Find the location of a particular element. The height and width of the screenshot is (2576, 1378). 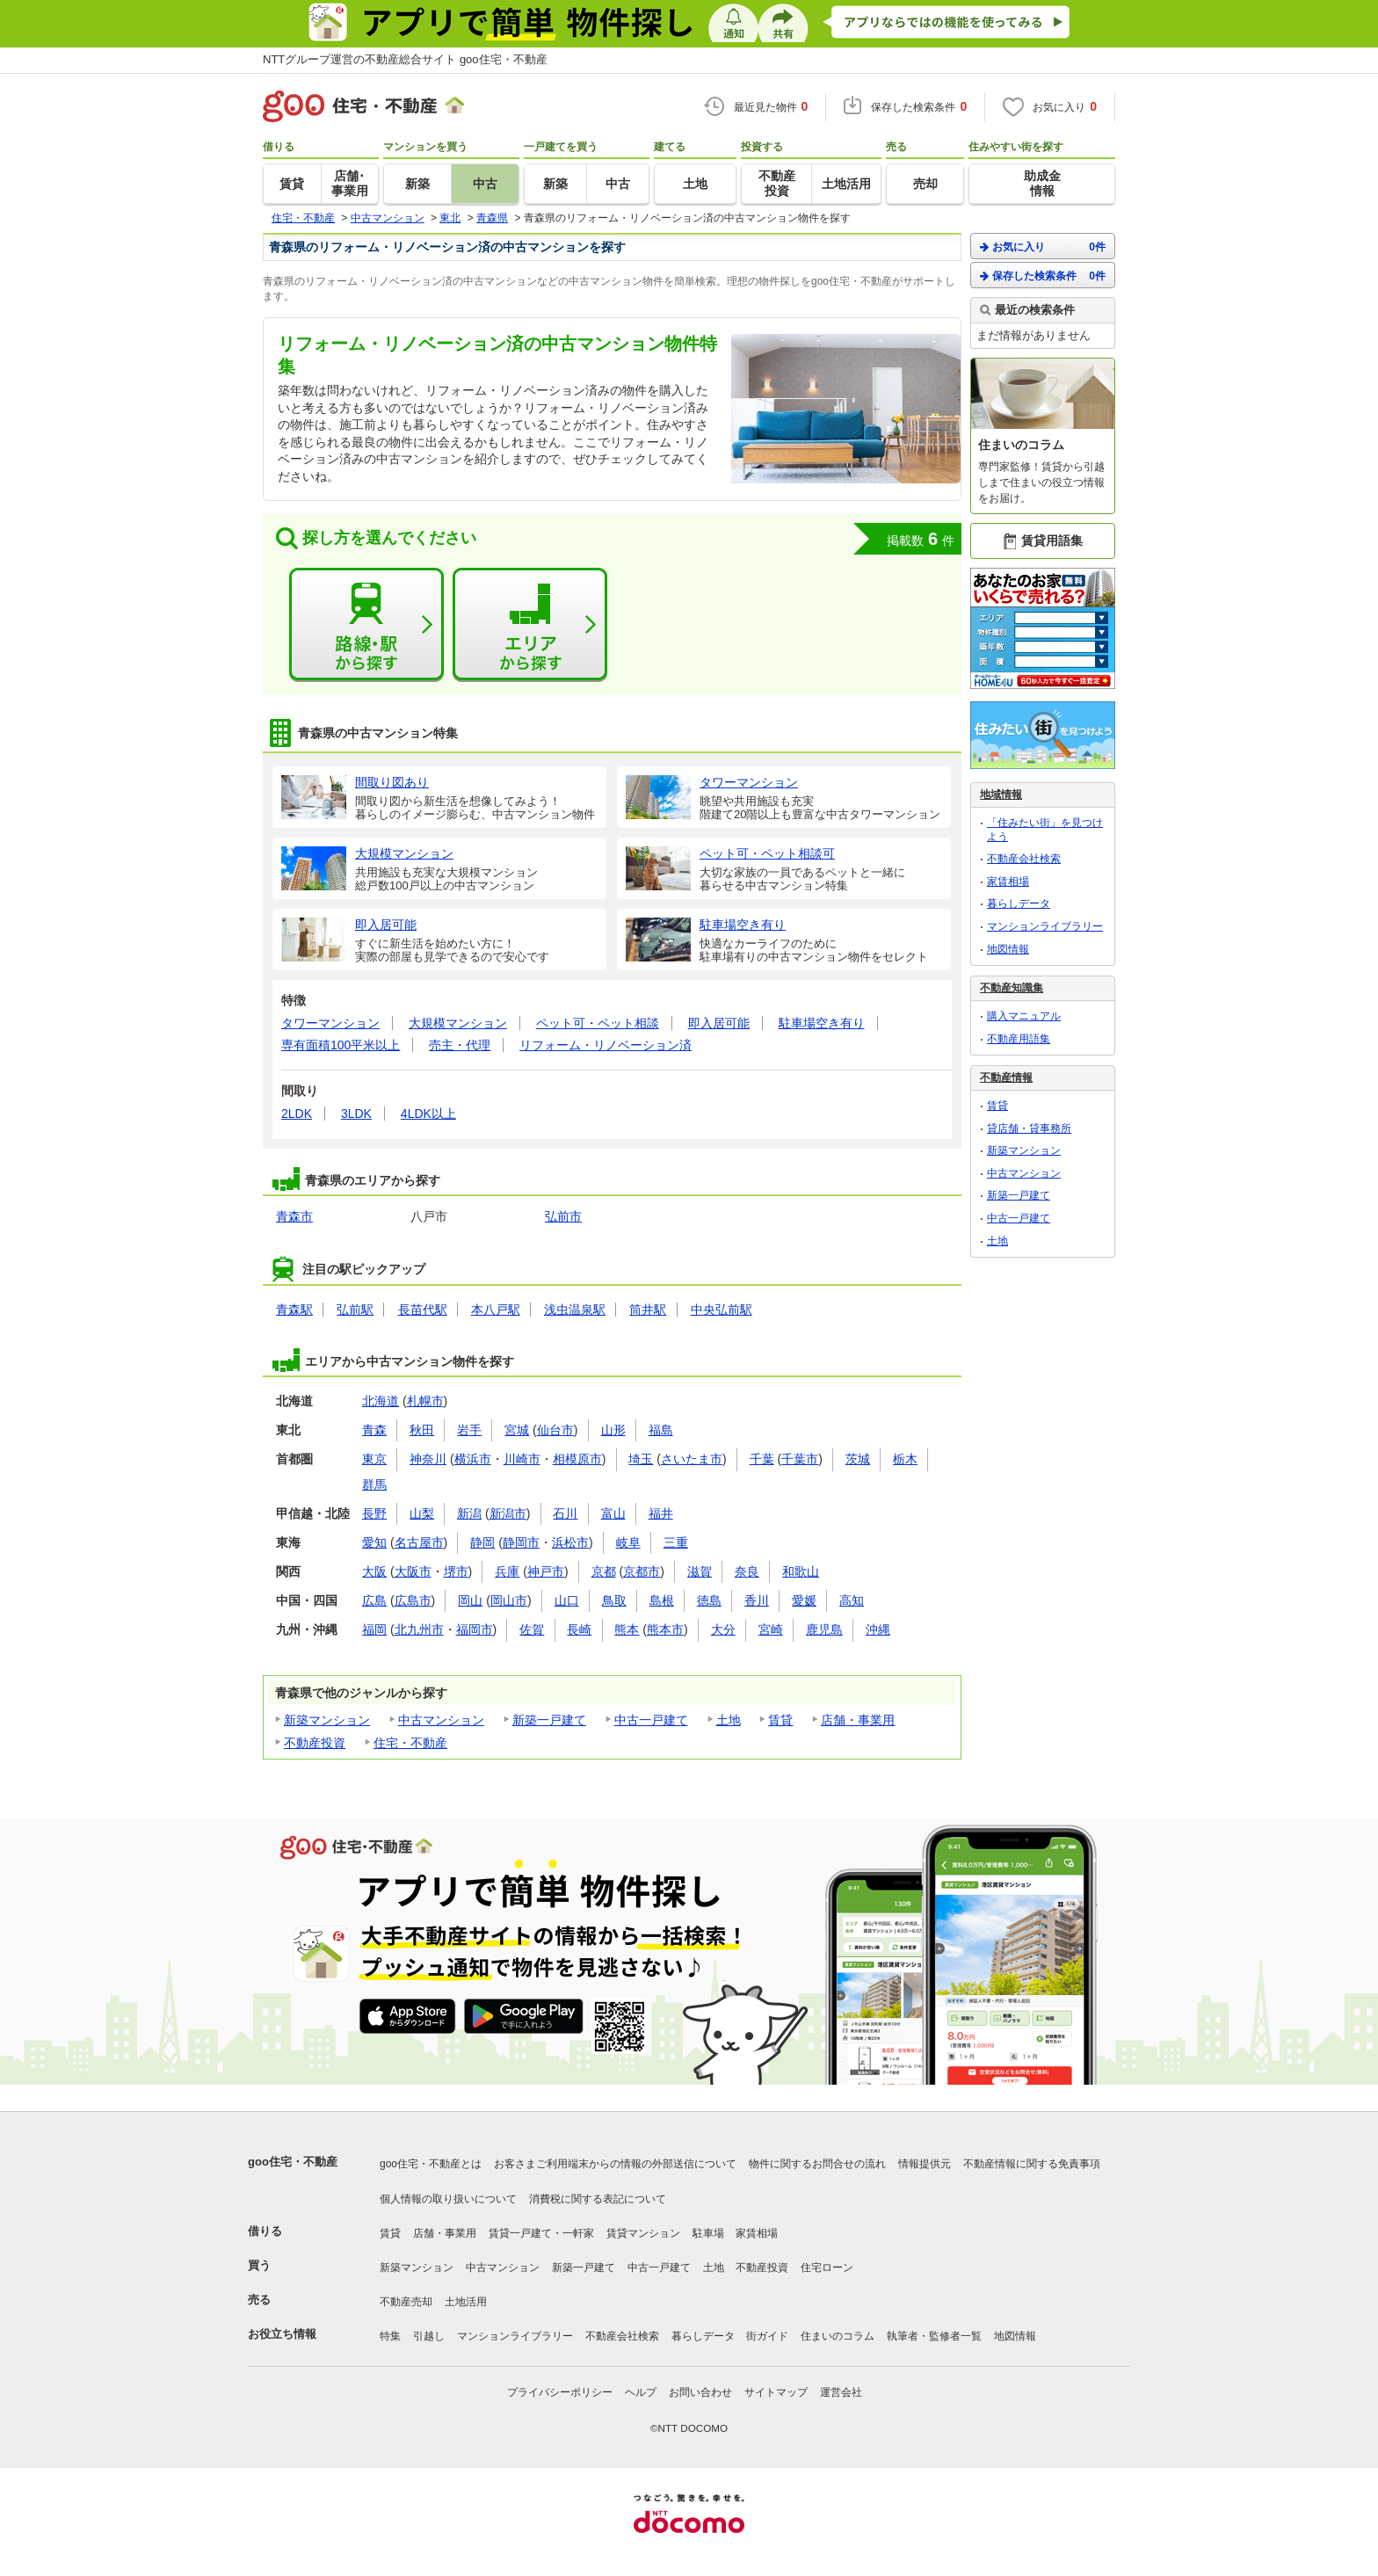

弘前市 is located at coordinates (563, 1216).